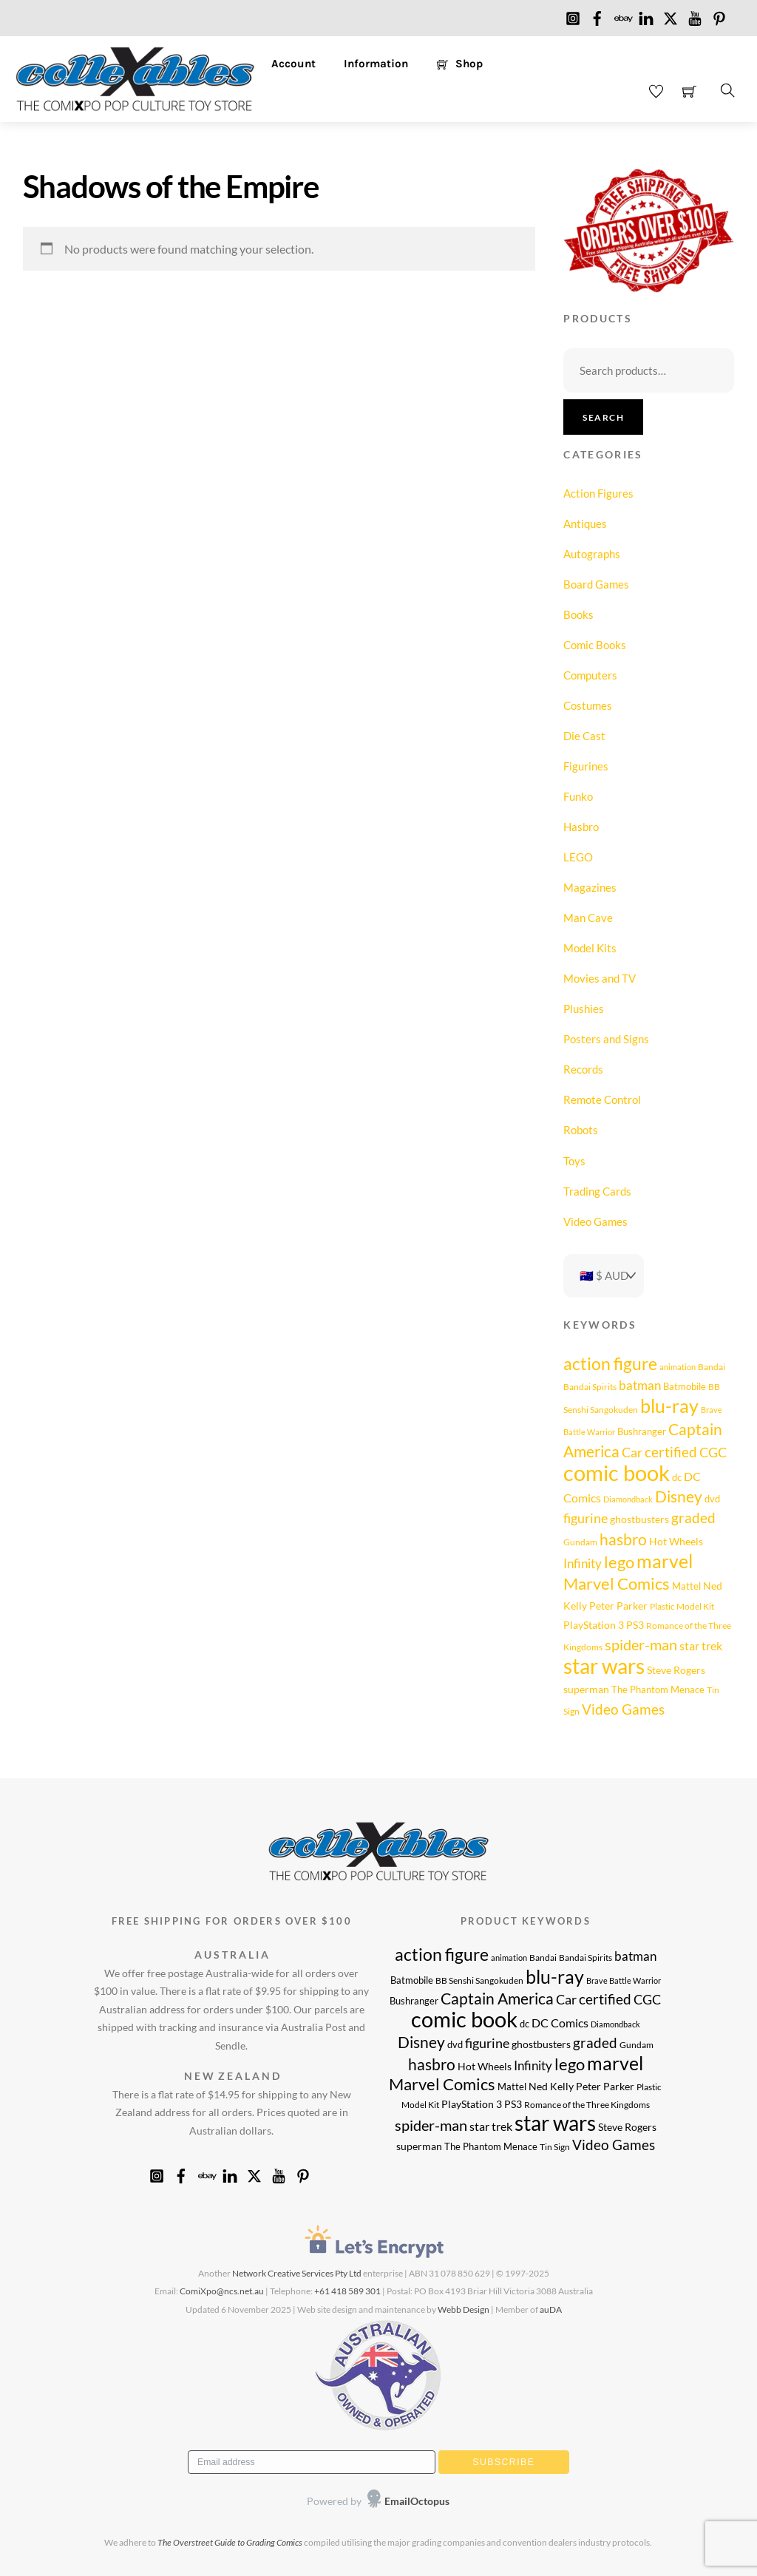  I want to click on Romance of the Three Kingdoms [Romance of the Three Kingdoms (8 products)], so click(587, 2104).